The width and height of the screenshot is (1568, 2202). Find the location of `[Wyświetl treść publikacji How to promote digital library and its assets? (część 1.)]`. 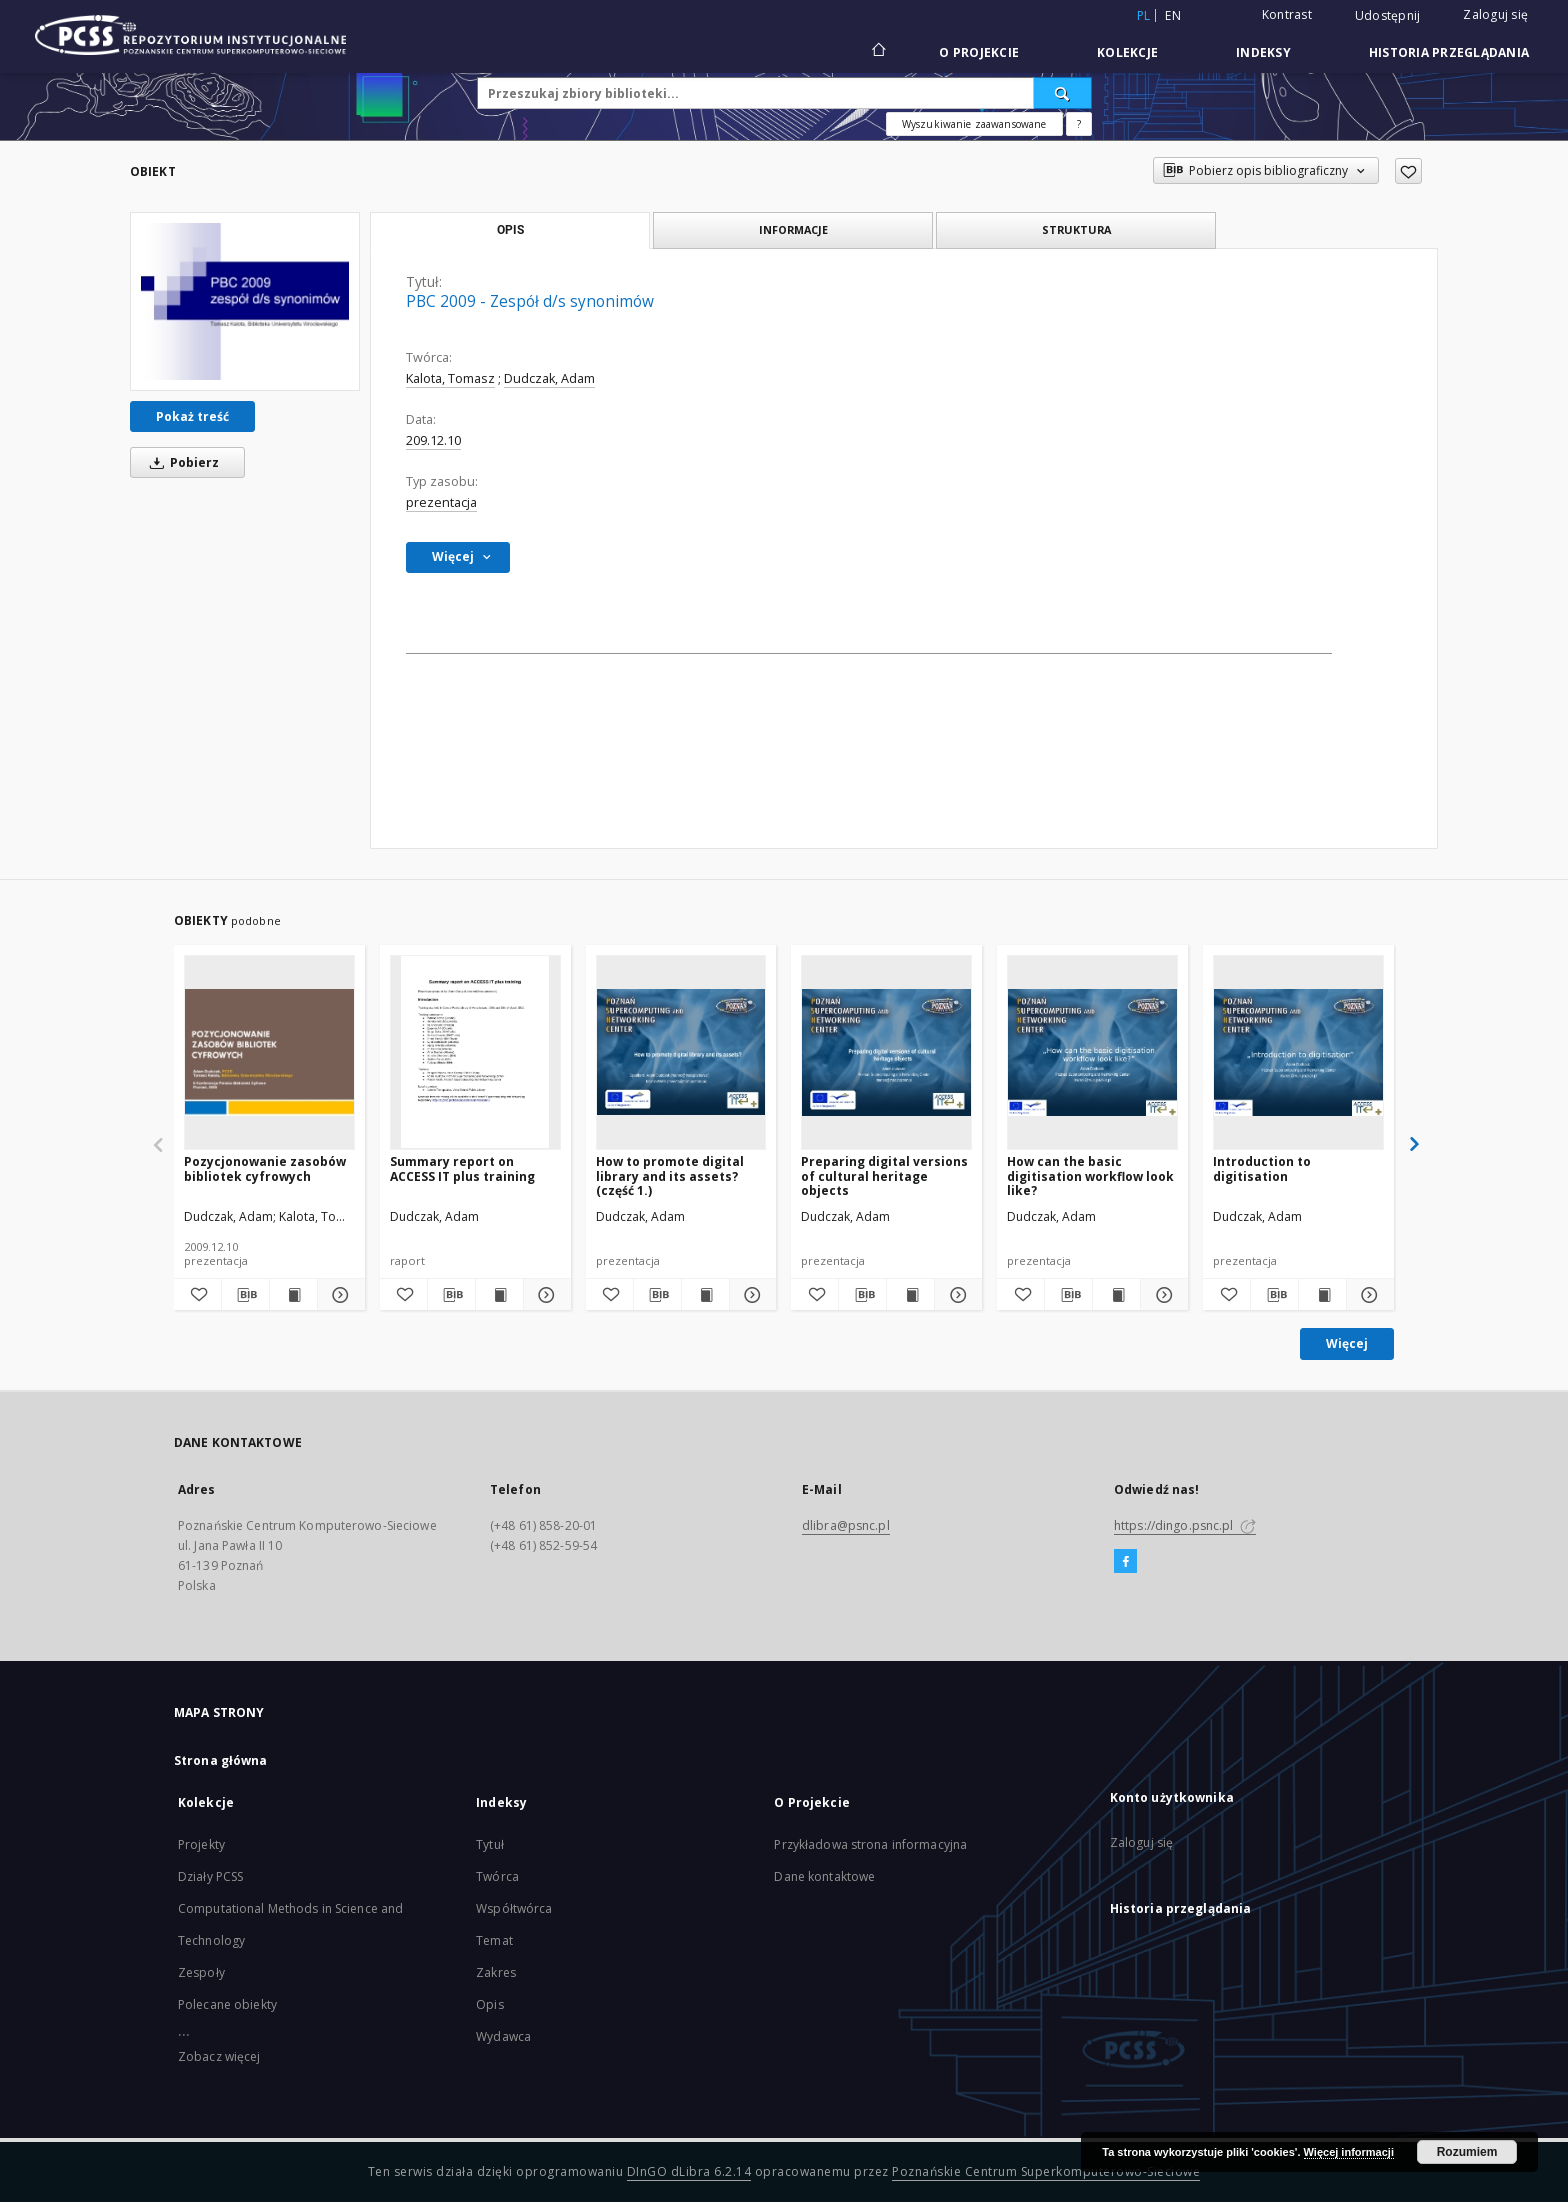

[Wyświetl treść publikacji How to promote digital library and its assets? (część 1.)] is located at coordinates (705, 1295).